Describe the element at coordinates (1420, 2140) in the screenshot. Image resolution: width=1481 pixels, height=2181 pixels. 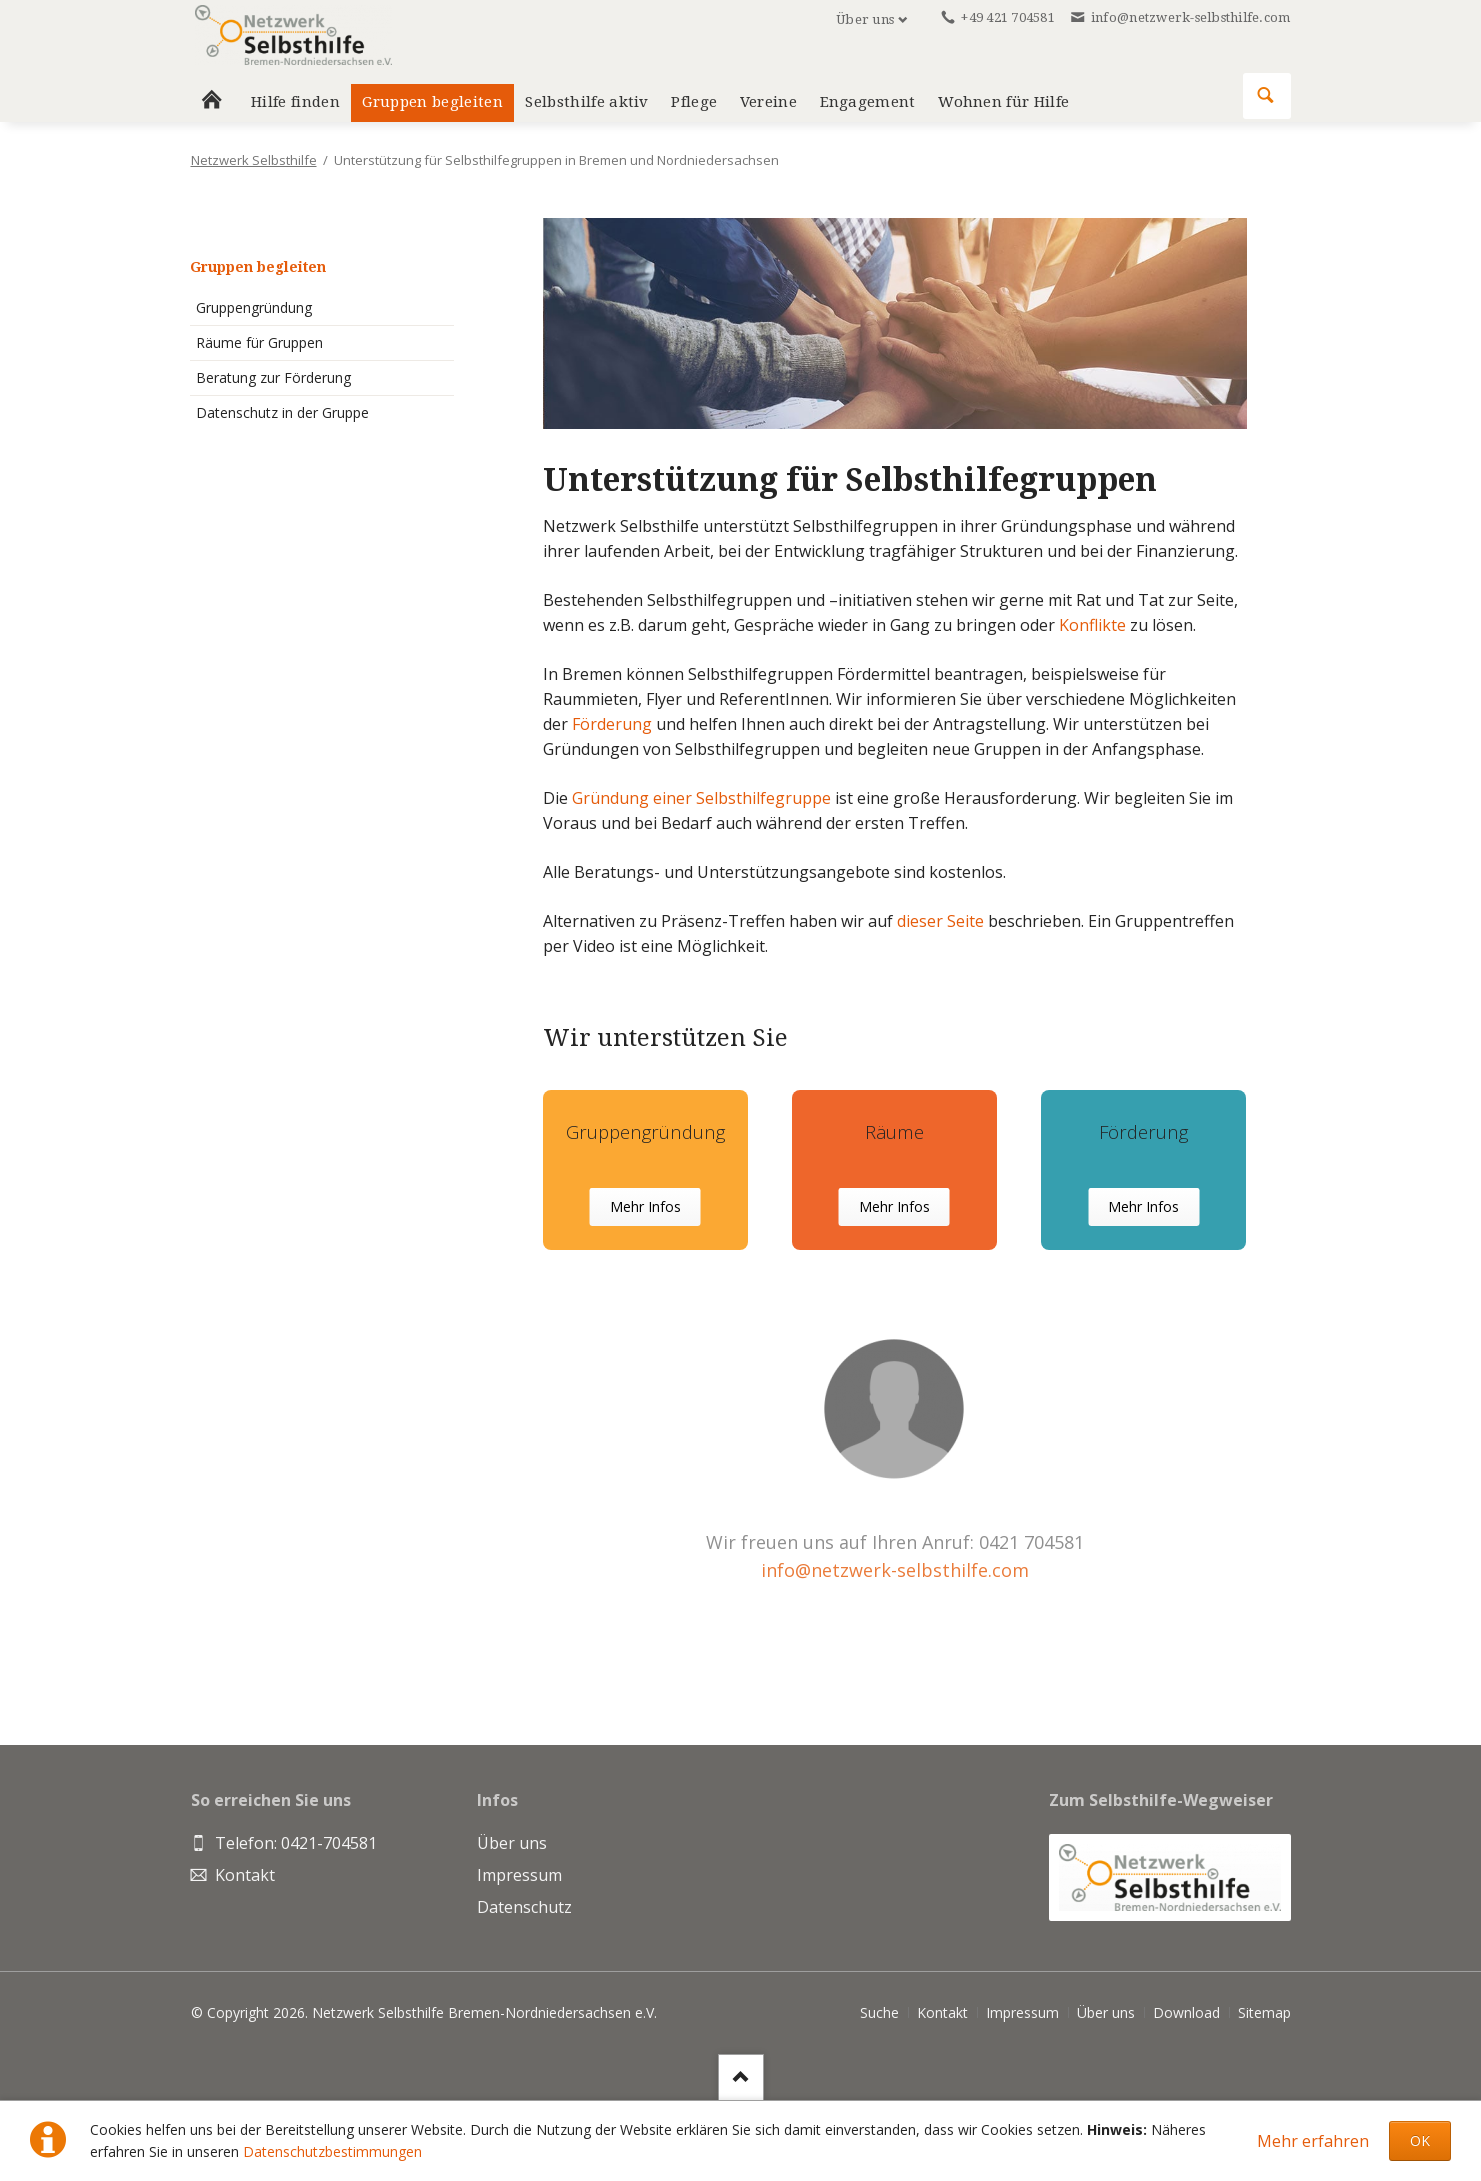
I see `OK` at that location.